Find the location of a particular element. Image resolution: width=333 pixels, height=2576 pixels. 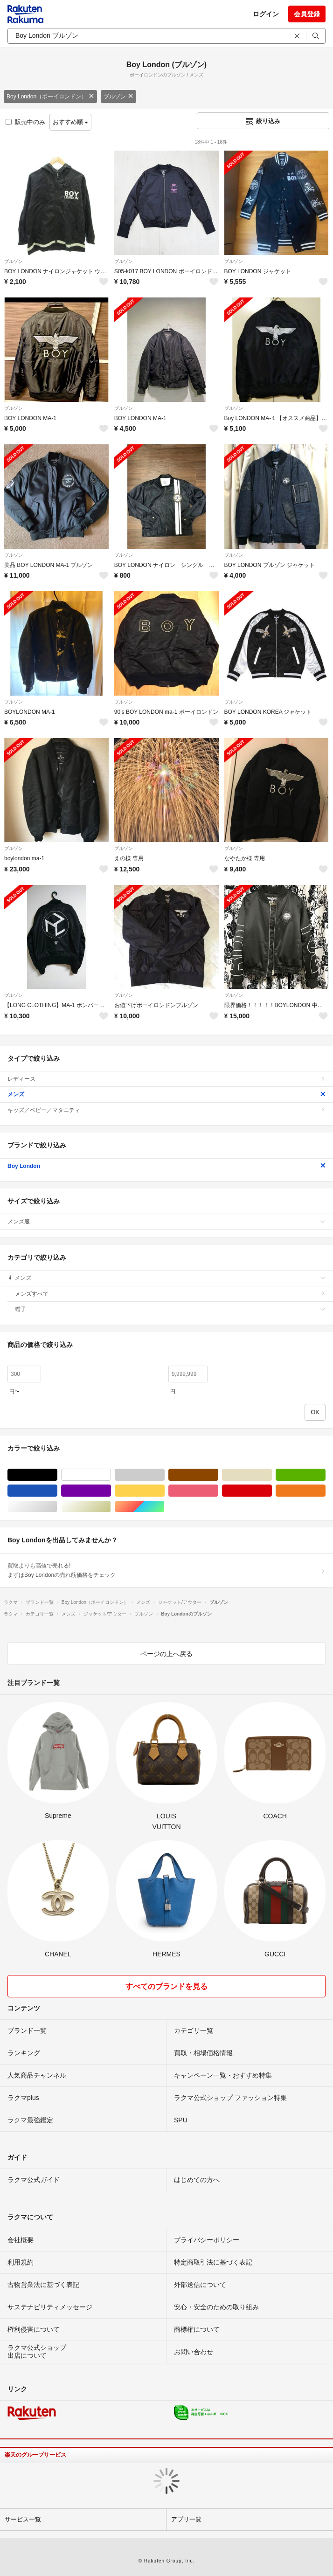

ブルゾン is located at coordinates (118, 96).